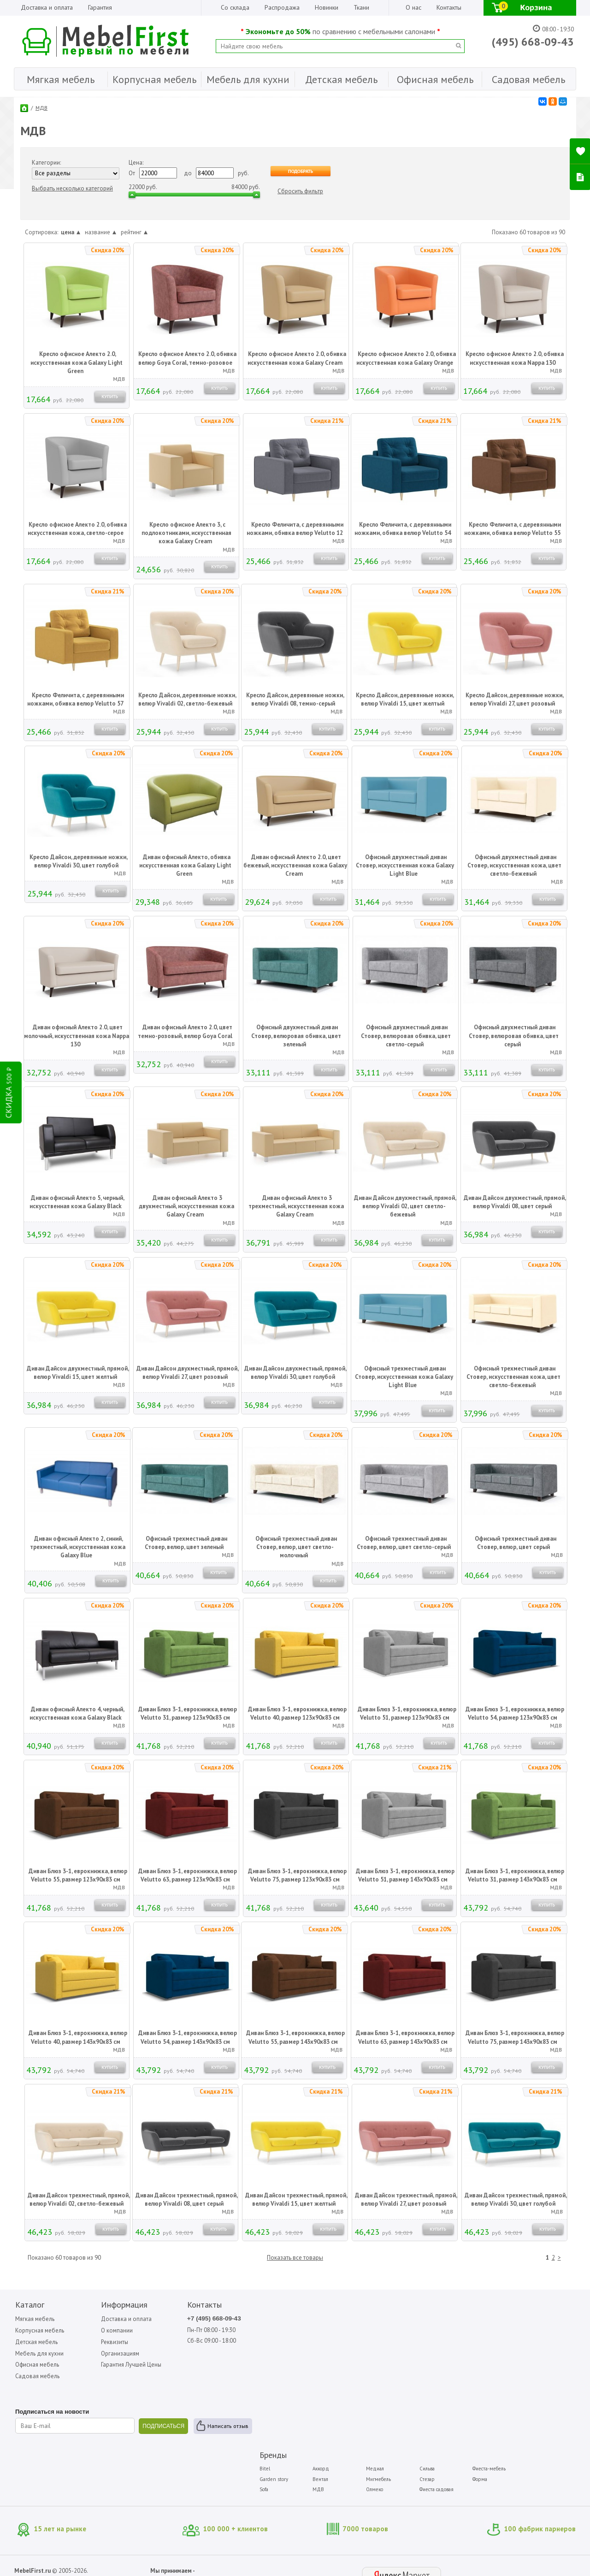  Describe the element at coordinates (295, 2038) in the screenshot. I see `Диван Блюз 3-1, еврокнижка, велюр Velutto 55, размер 143x90x83 см` at that location.